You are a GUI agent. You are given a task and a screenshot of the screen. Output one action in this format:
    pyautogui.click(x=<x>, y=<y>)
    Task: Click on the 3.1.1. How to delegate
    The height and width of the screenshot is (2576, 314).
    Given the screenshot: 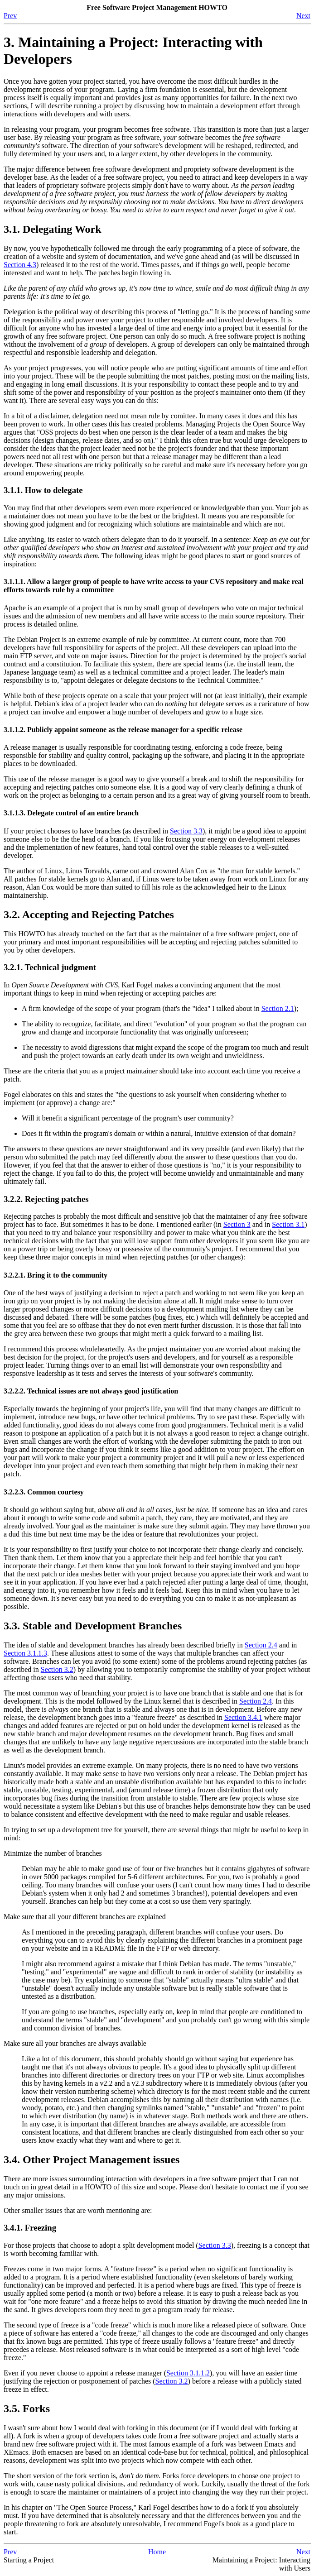 What is the action you would take?
    pyautogui.click(x=43, y=490)
    